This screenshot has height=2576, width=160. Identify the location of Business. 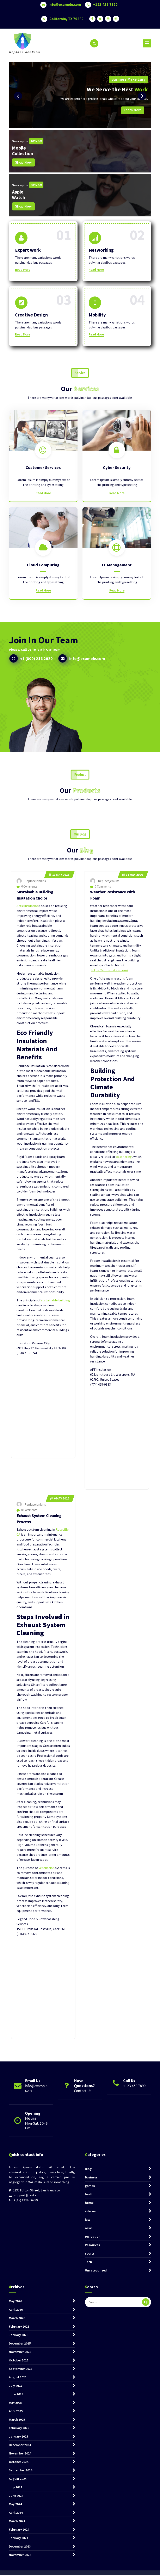
(91, 2233).